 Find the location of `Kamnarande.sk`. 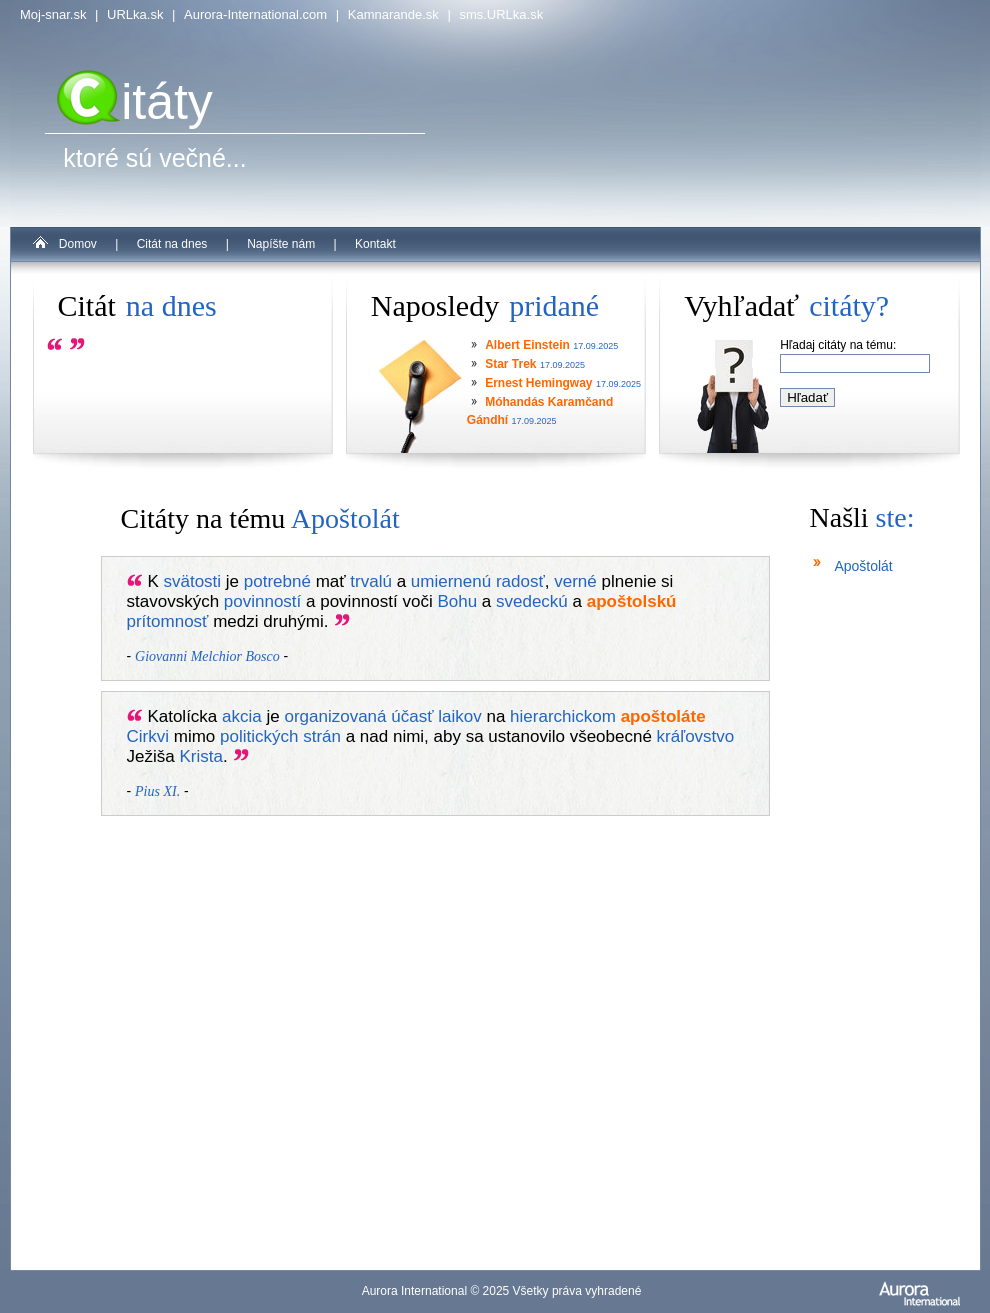

Kamnarande.sk is located at coordinates (393, 14).